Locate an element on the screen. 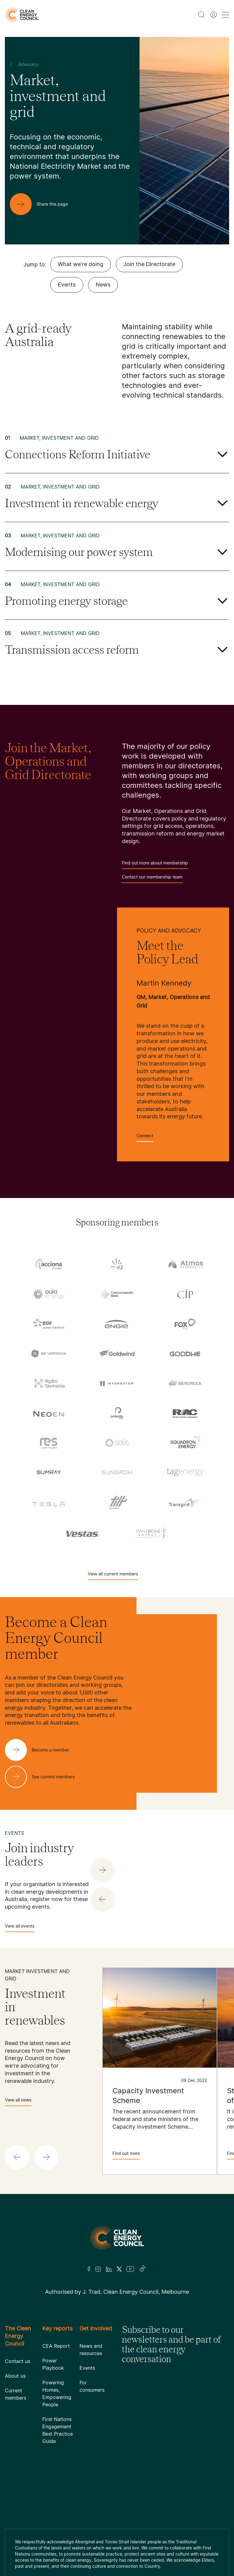  [TagEnergy] is located at coordinates (185, 1472).